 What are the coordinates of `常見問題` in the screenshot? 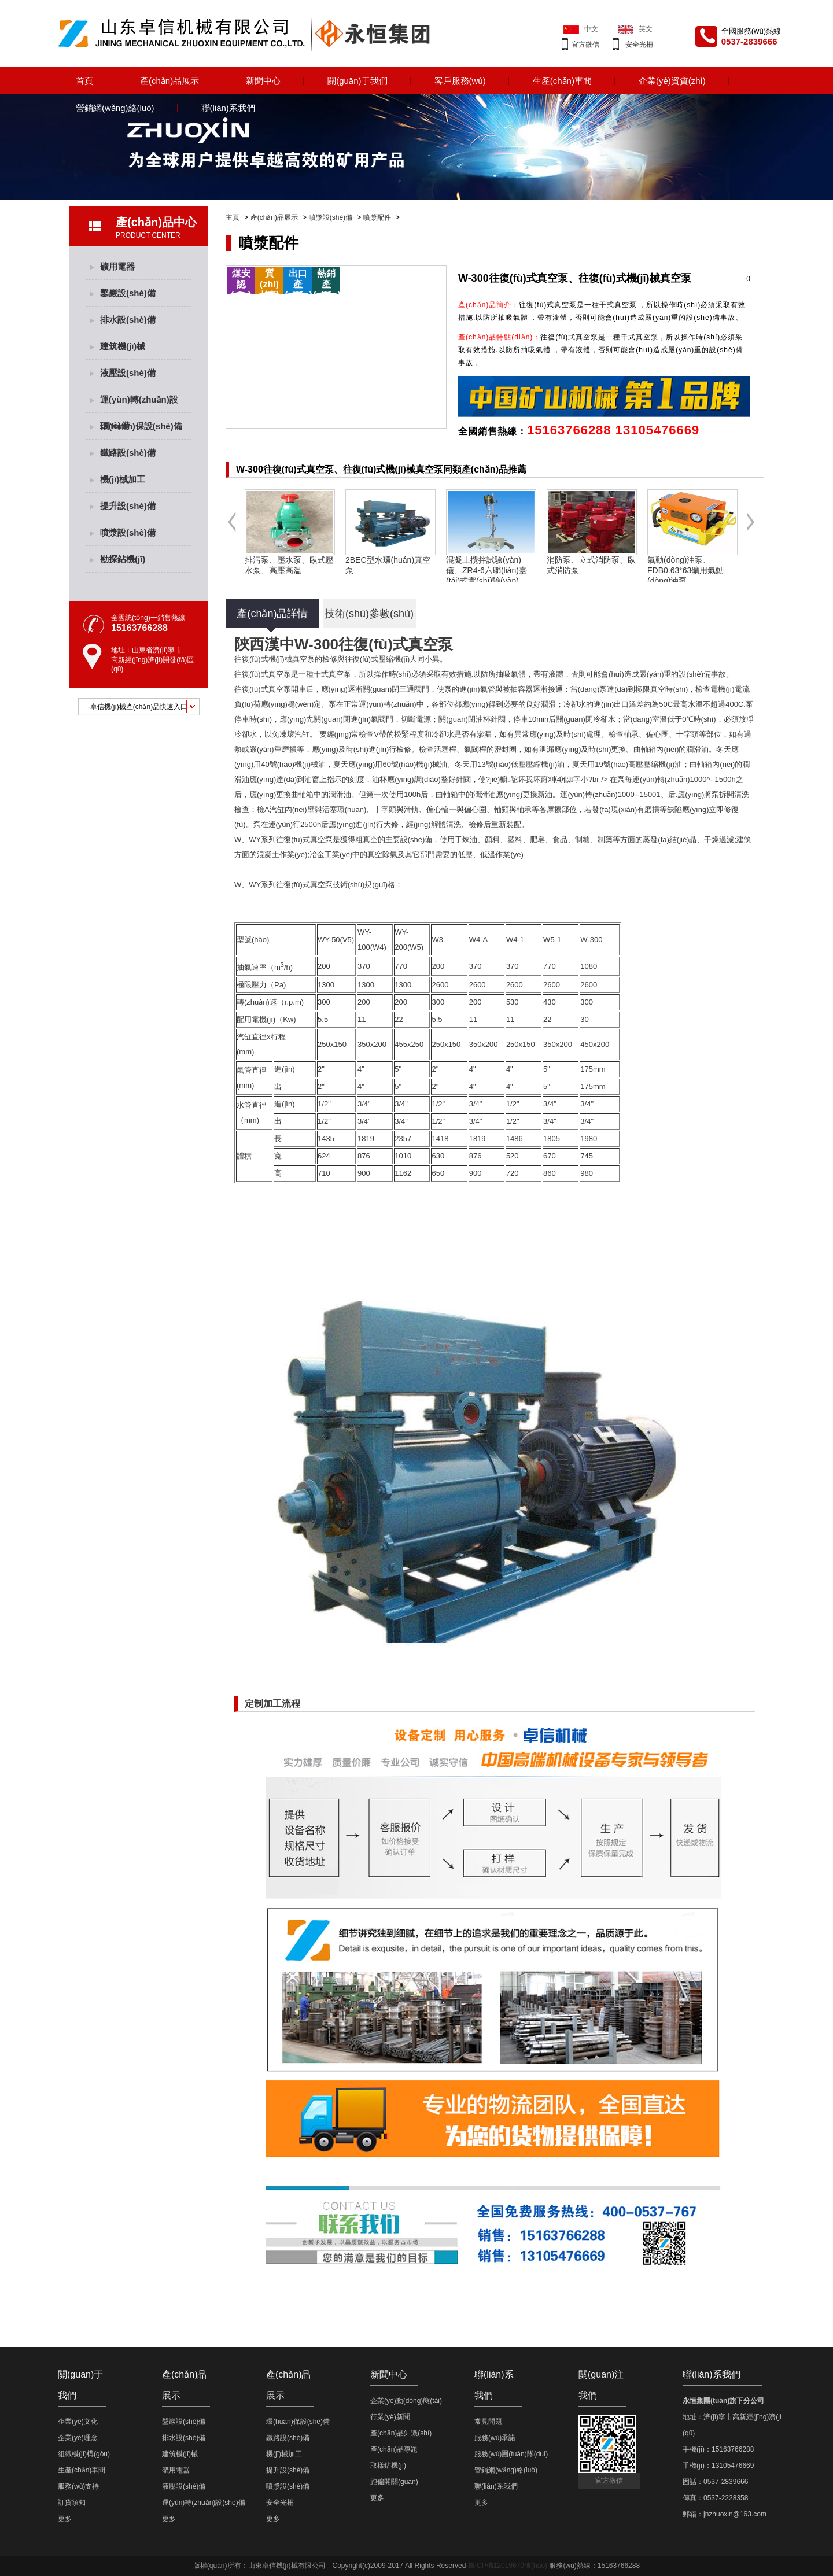 It's located at (488, 2422).